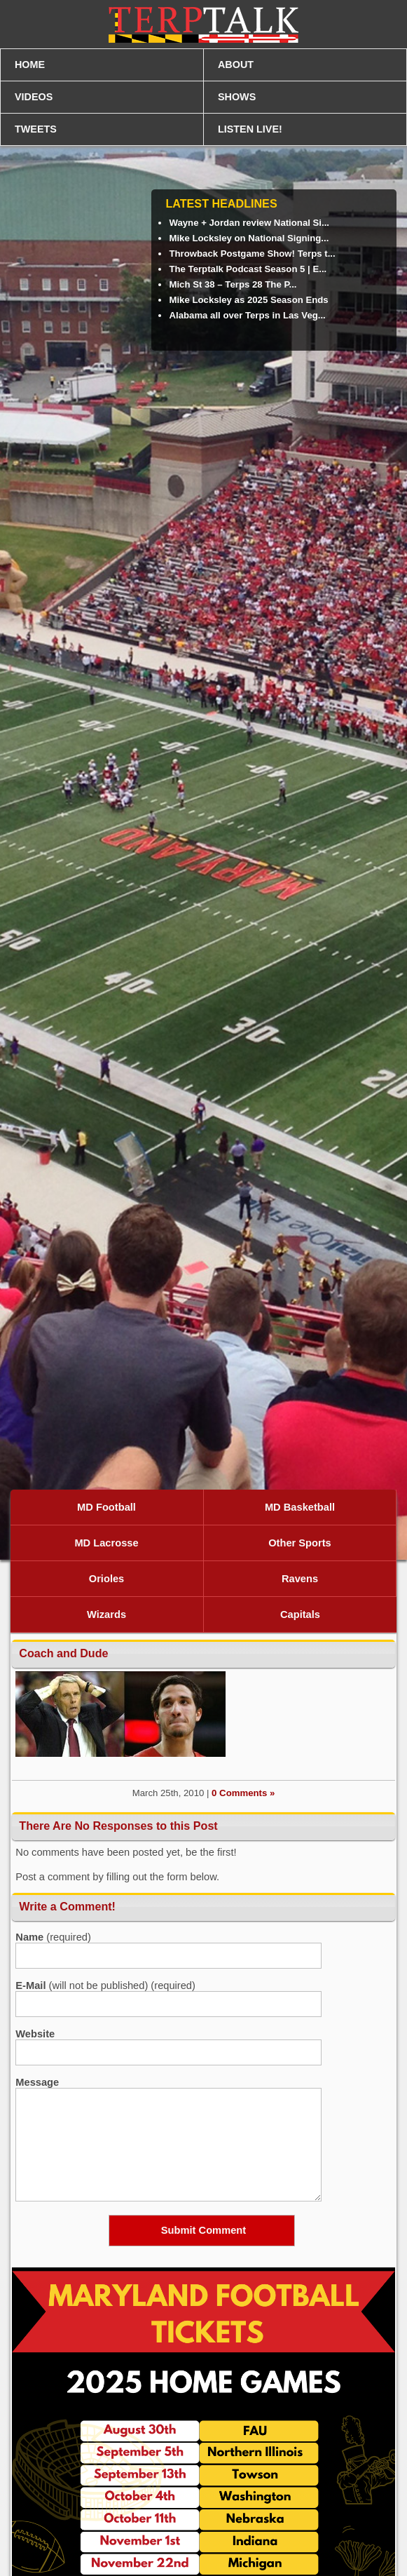 The width and height of the screenshot is (407, 2576). What do you see at coordinates (106, 1543) in the screenshot?
I see `MD Lacrosse` at bounding box center [106, 1543].